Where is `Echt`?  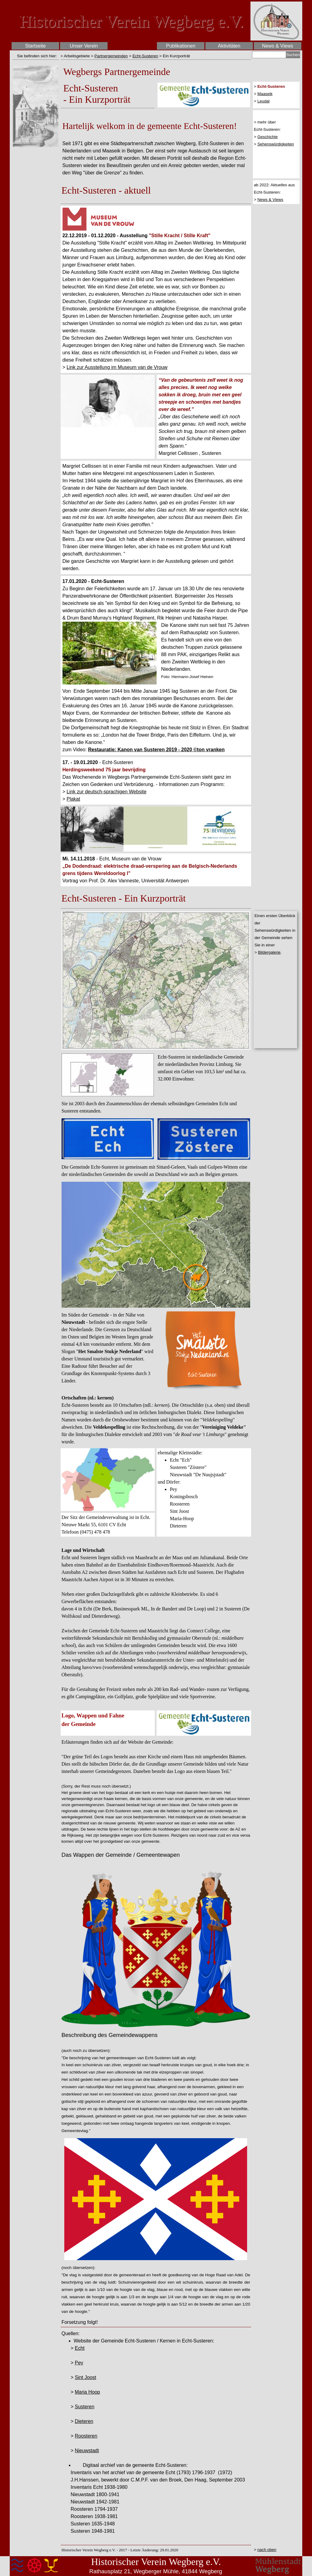
Echt is located at coordinates (79, 2348).